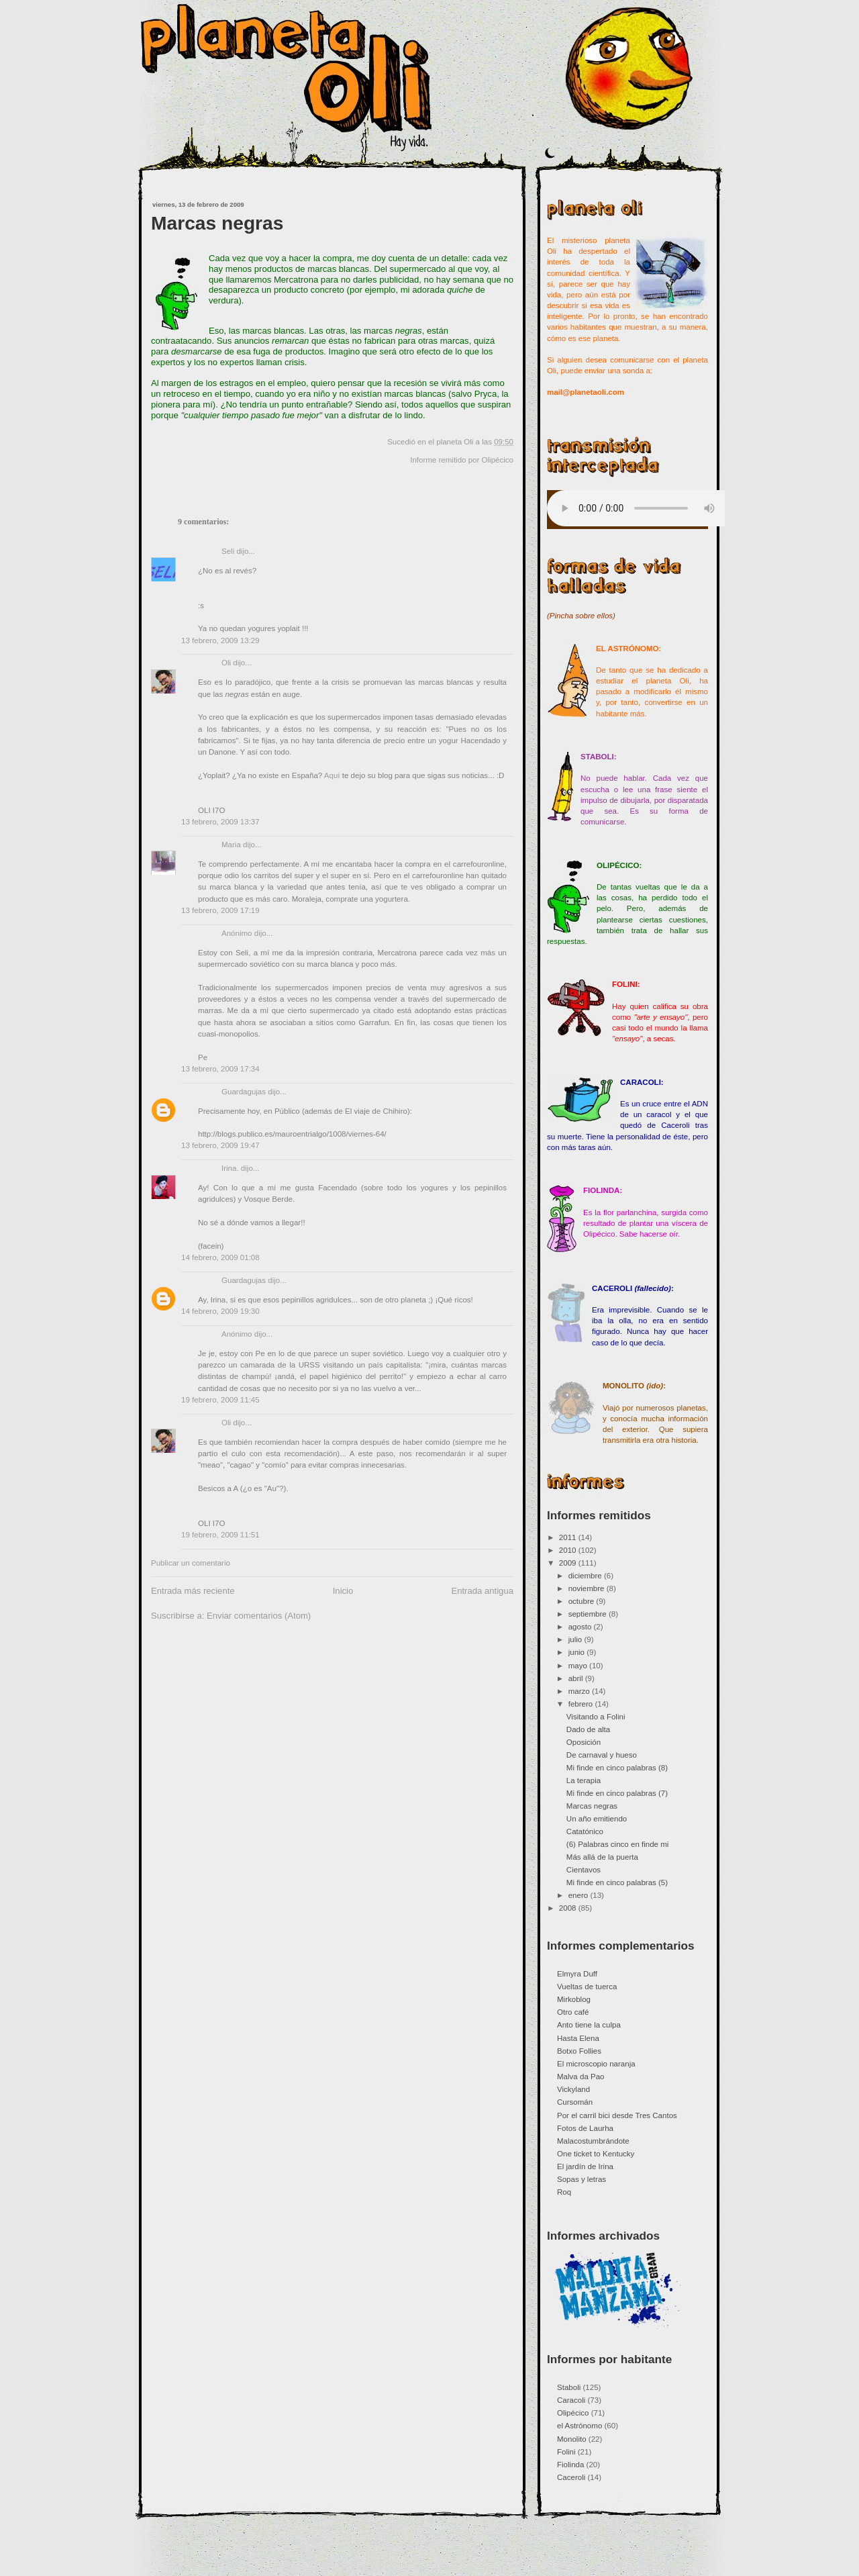 The image size is (859, 2576). What do you see at coordinates (578, 1666) in the screenshot?
I see `mayo` at bounding box center [578, 1666].